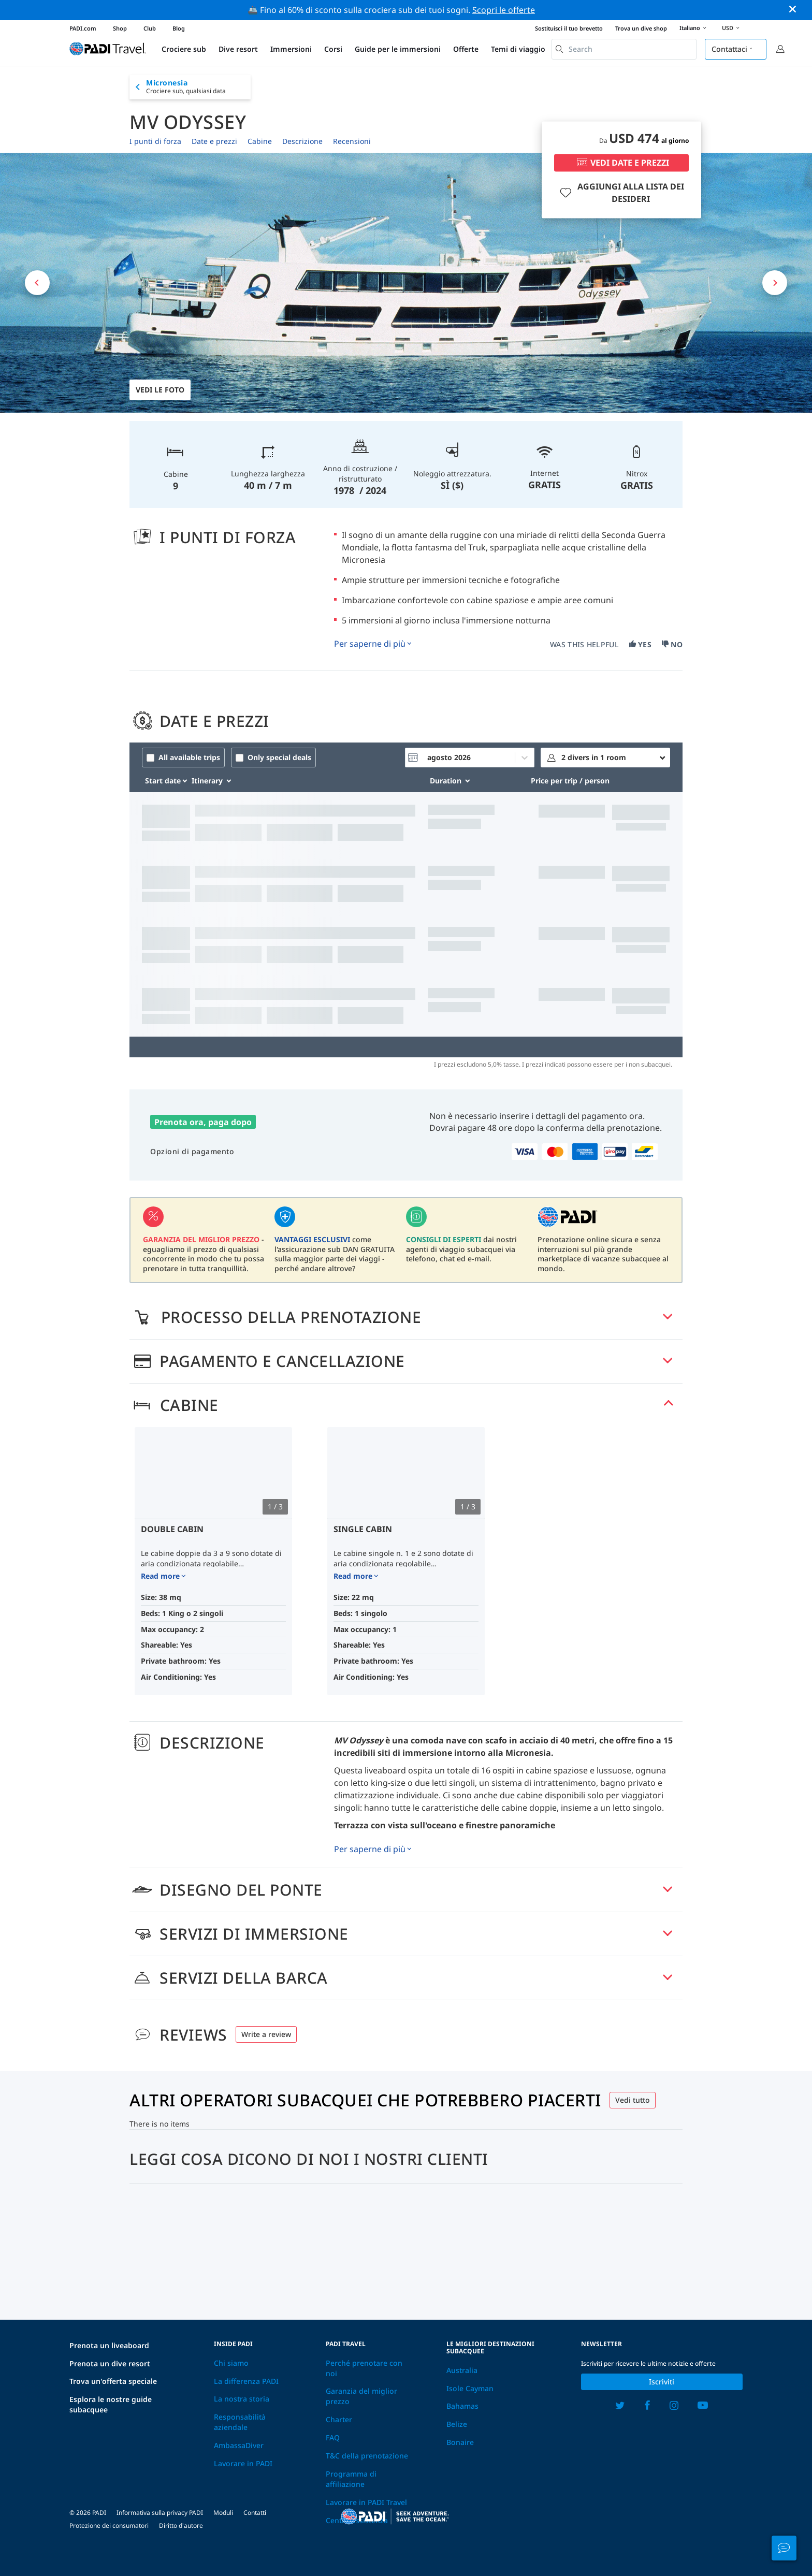  What do you see at coordinates (241, 2399) in the screenshot?
I see `La nostra storia` at bounding box center [241, 2399].